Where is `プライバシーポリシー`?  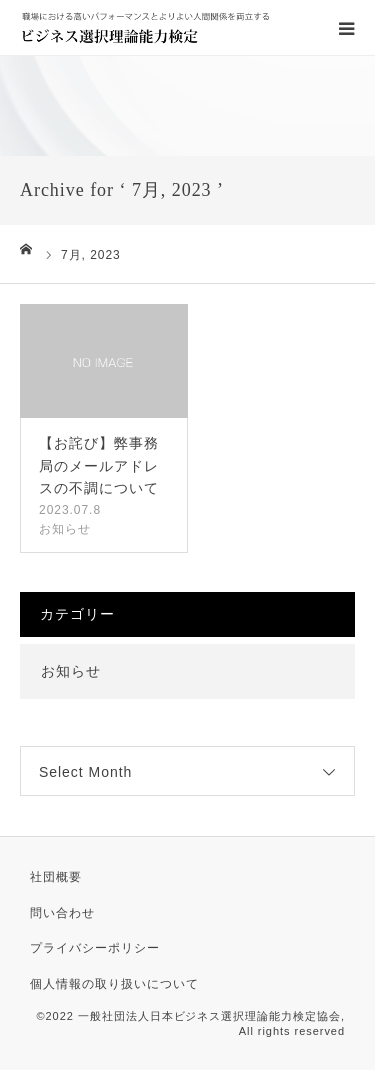 プライバシーポリシー is located at coordinates (95, 948).